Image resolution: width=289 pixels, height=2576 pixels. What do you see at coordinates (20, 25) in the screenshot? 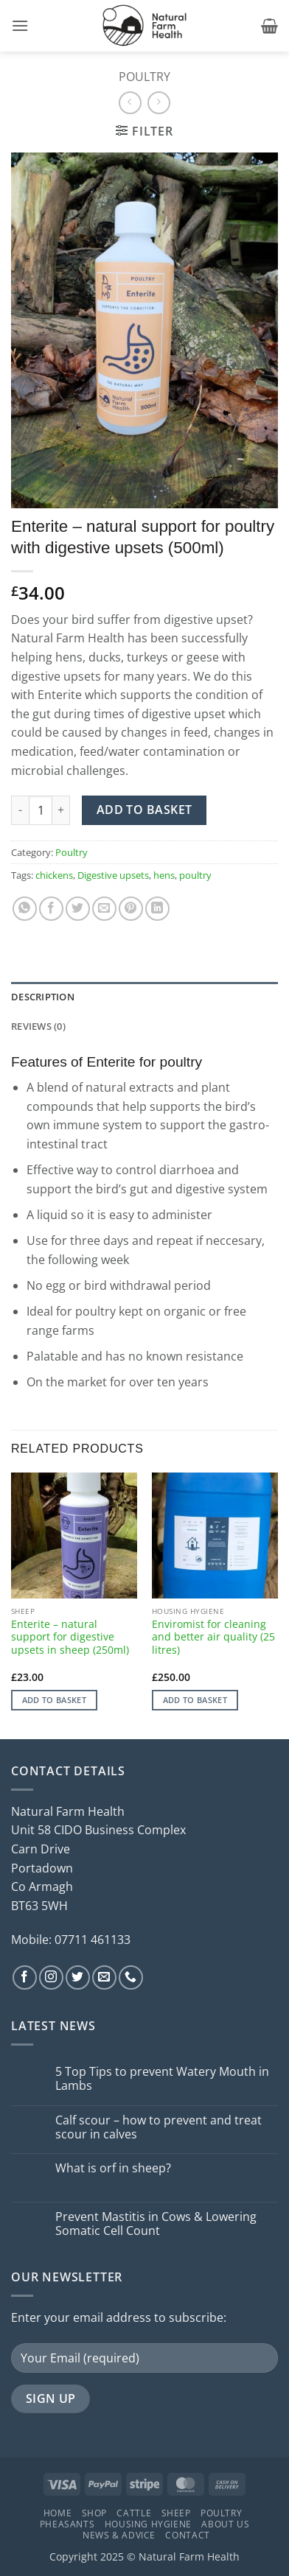
I see `[button]` at bounding box center [20, 25].